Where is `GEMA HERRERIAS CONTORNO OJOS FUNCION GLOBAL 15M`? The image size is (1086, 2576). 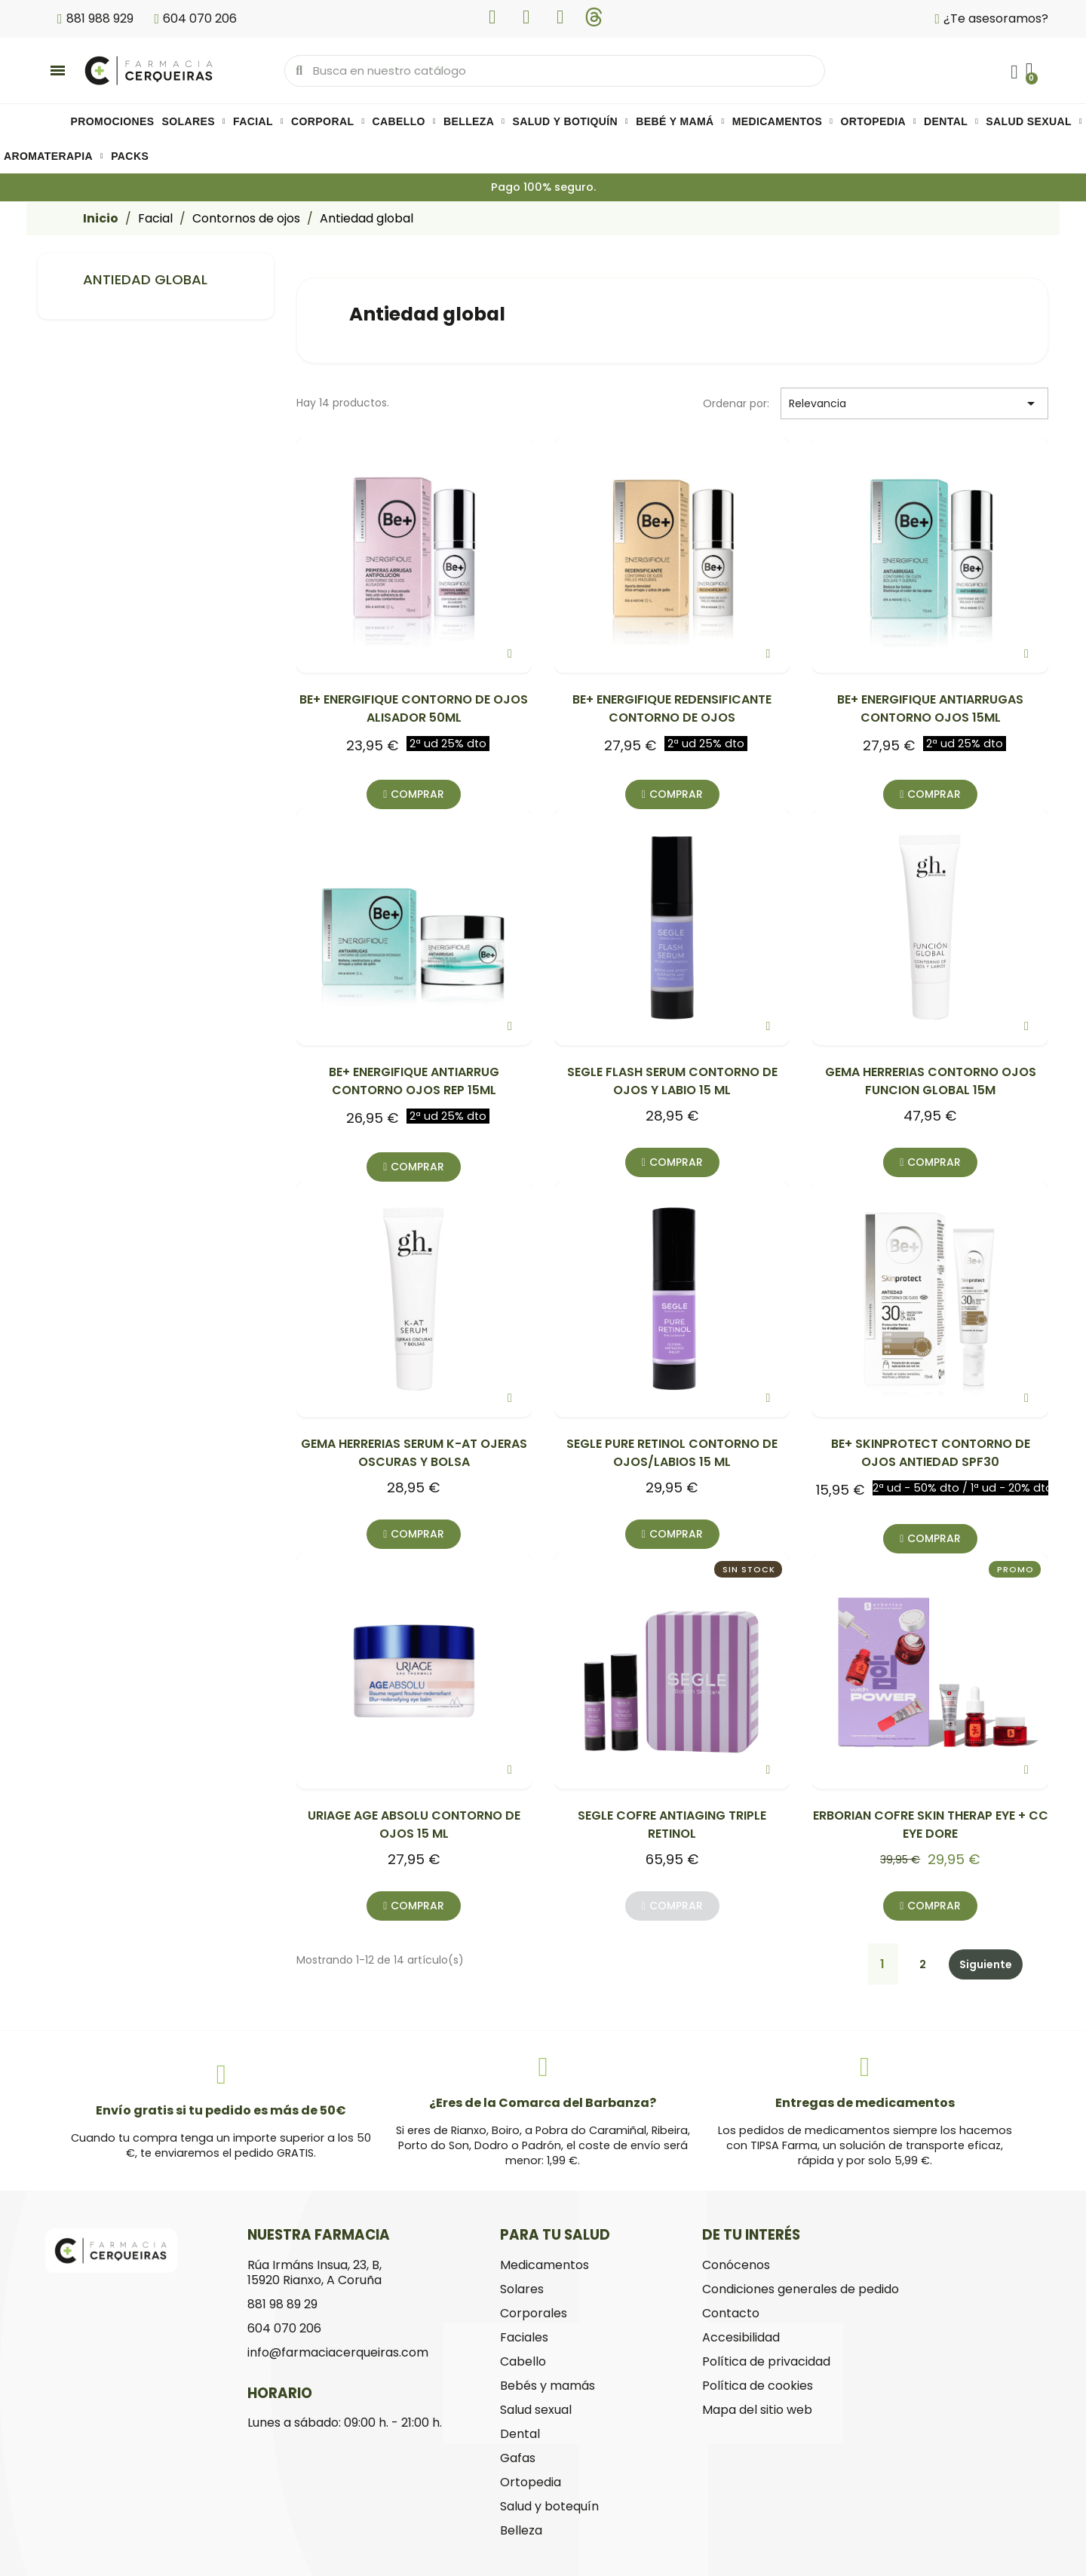
GEMA HERRERIAS CONTORNO OJOS FUNCION GLOBAL 15M is located at coordinates (930, 1081).